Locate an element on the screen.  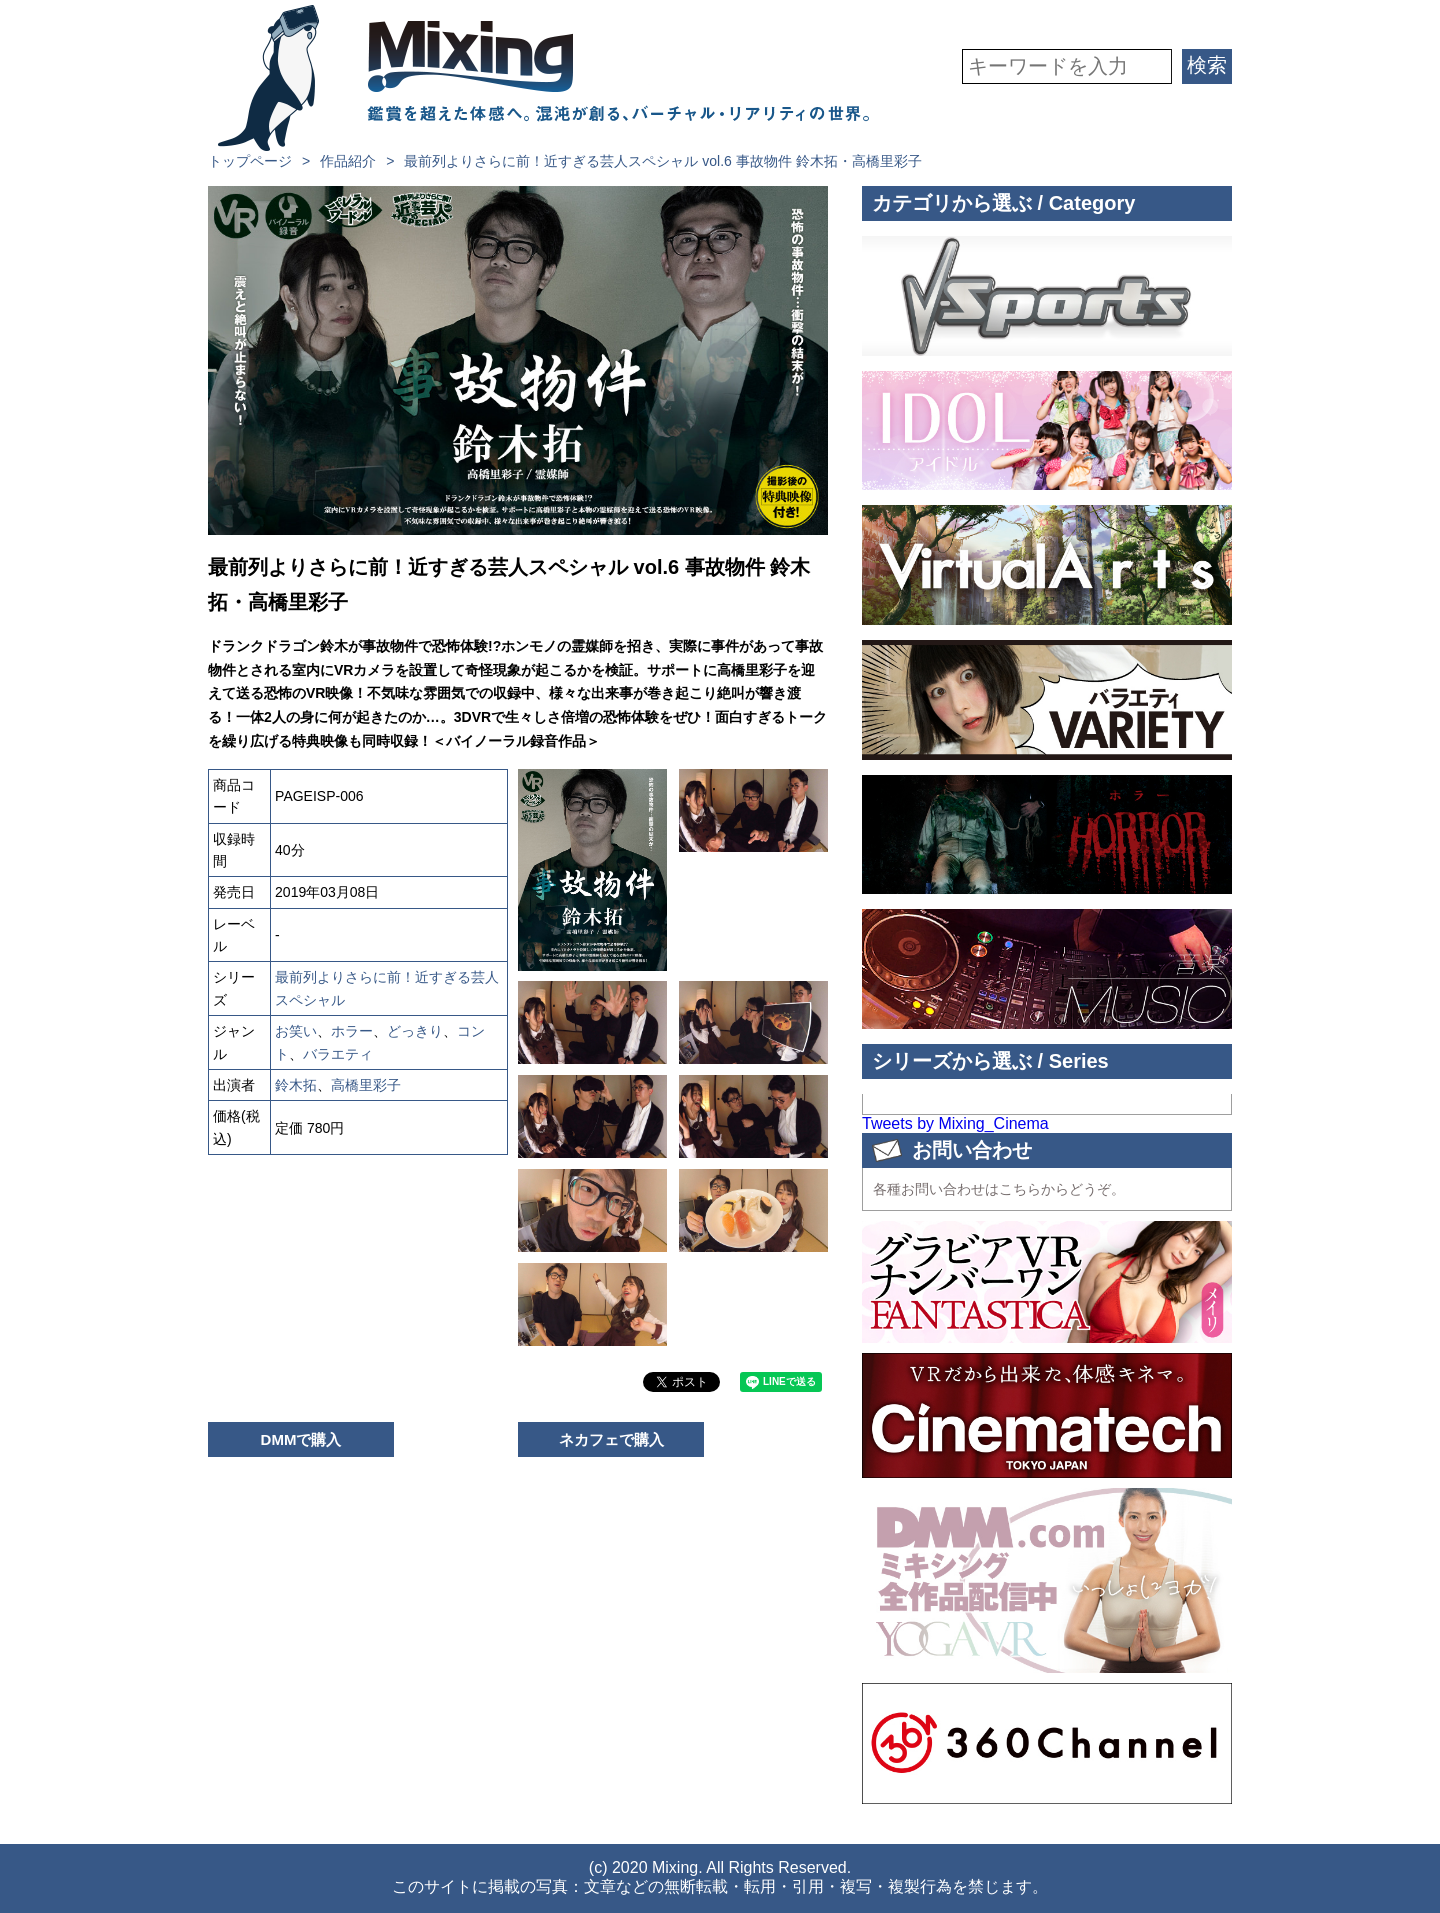
どっきり is located at coordinates (415, 1031).